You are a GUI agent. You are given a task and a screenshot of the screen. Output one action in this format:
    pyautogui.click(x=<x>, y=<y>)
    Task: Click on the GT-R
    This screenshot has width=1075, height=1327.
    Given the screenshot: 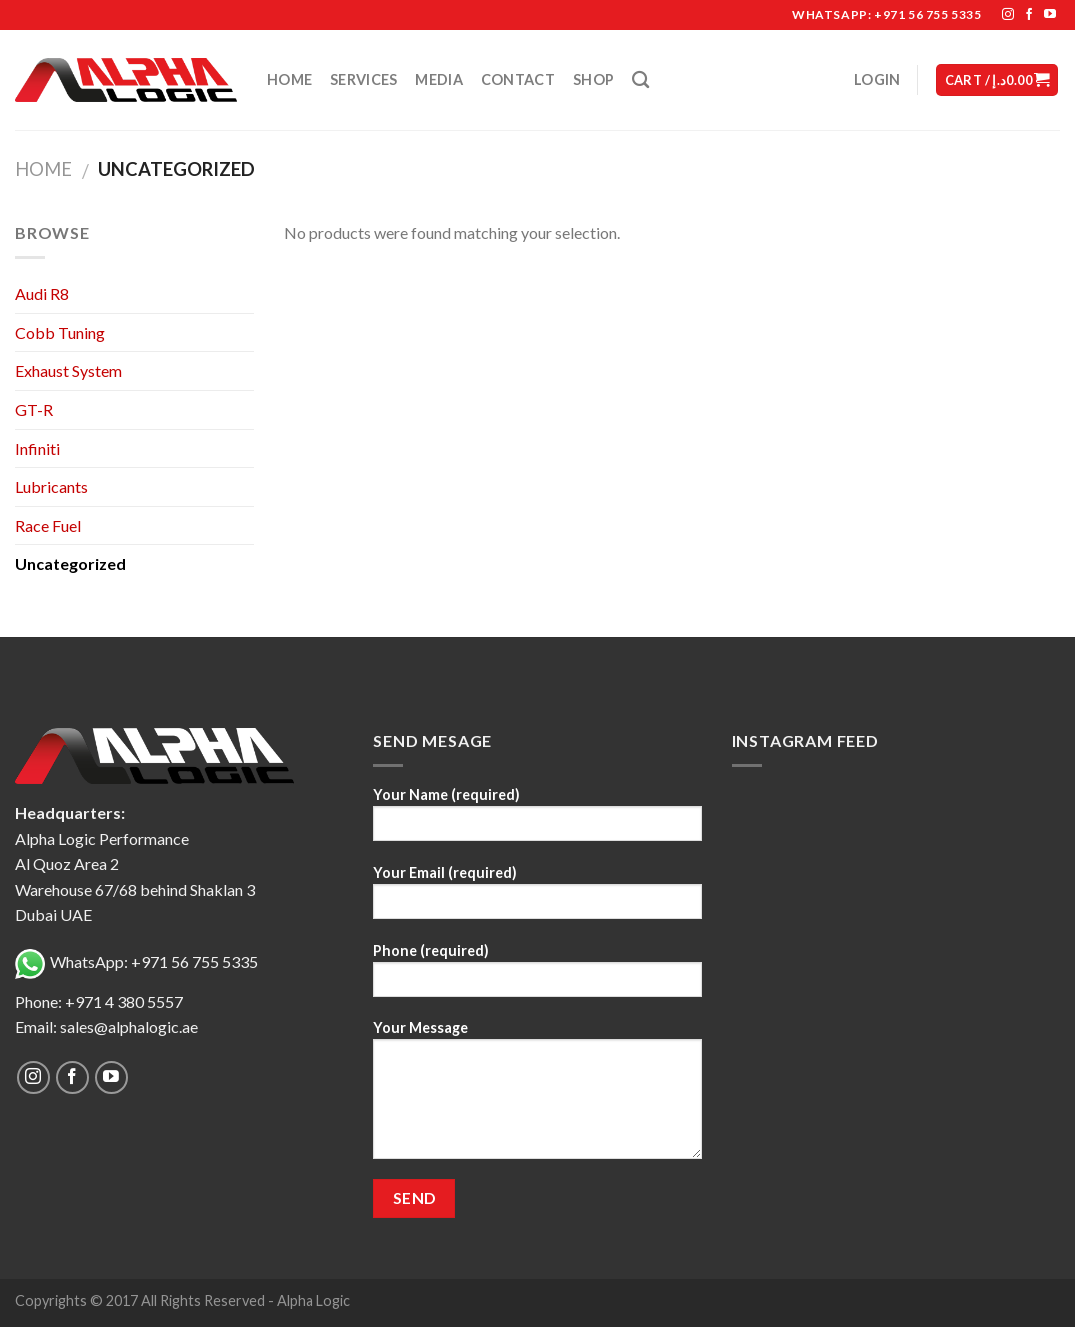 What is the action you would take?
    pyautogui.click(x=34, y=409)
    